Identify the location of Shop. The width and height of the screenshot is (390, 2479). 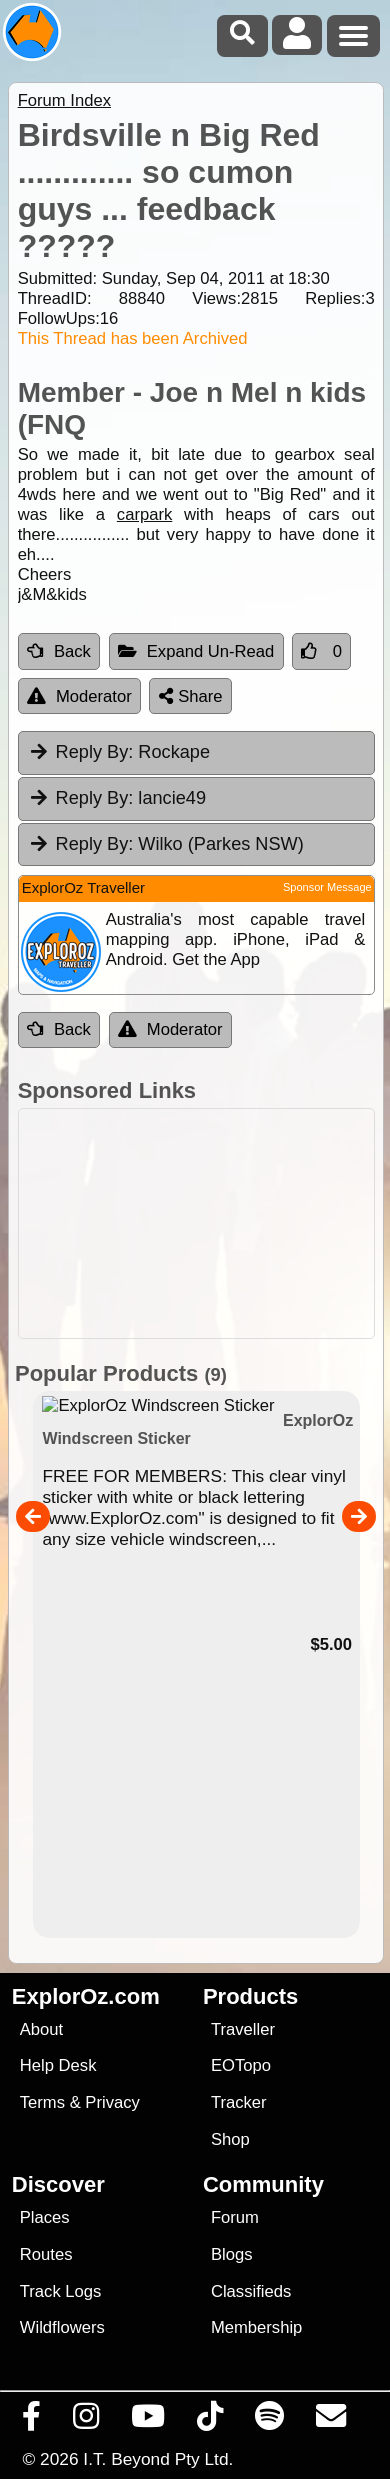
(230, 2139).